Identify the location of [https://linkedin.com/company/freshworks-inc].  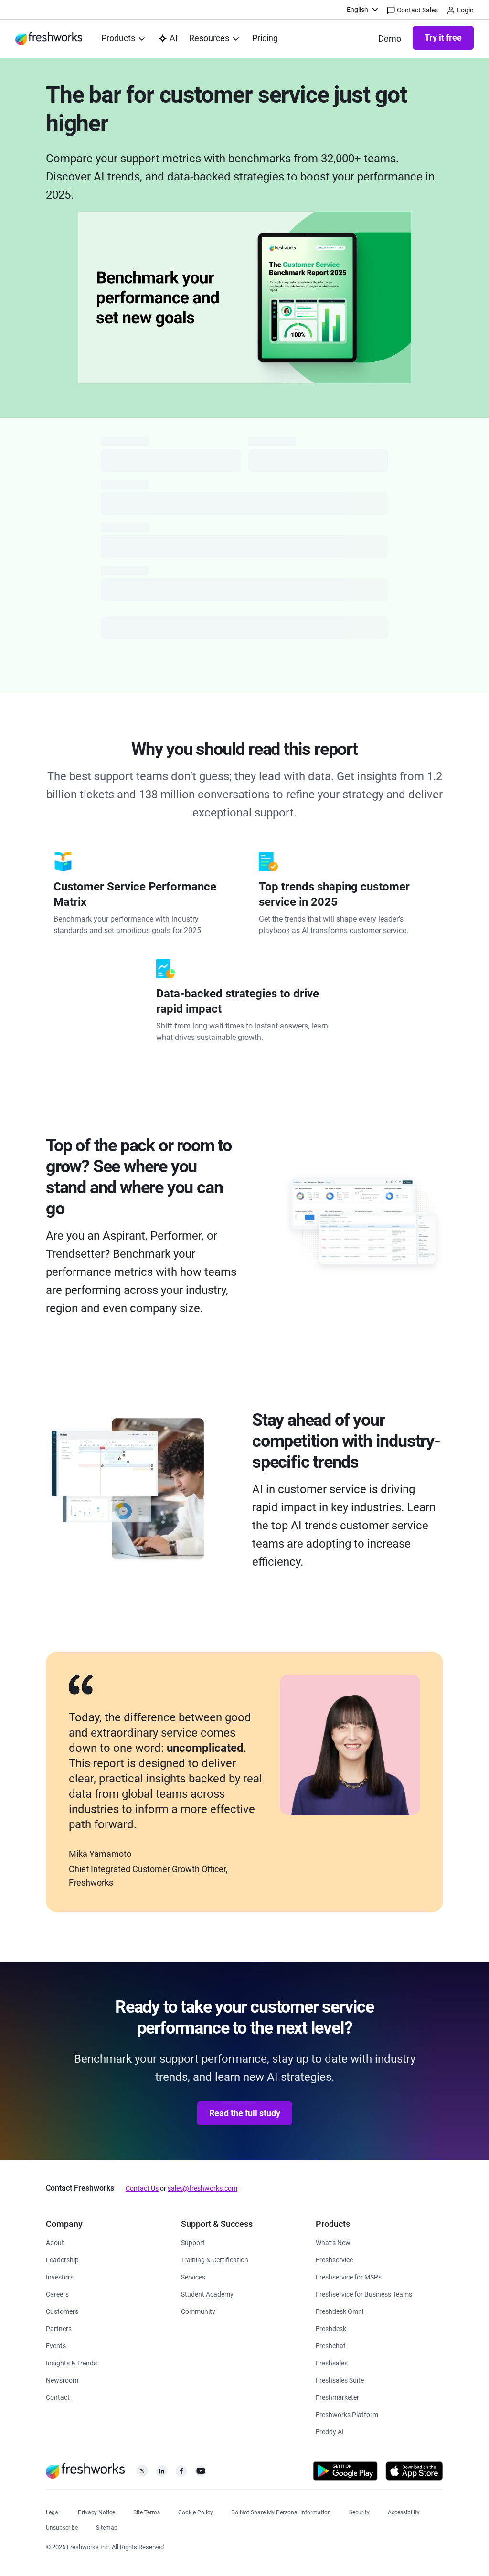
(162, 2474).